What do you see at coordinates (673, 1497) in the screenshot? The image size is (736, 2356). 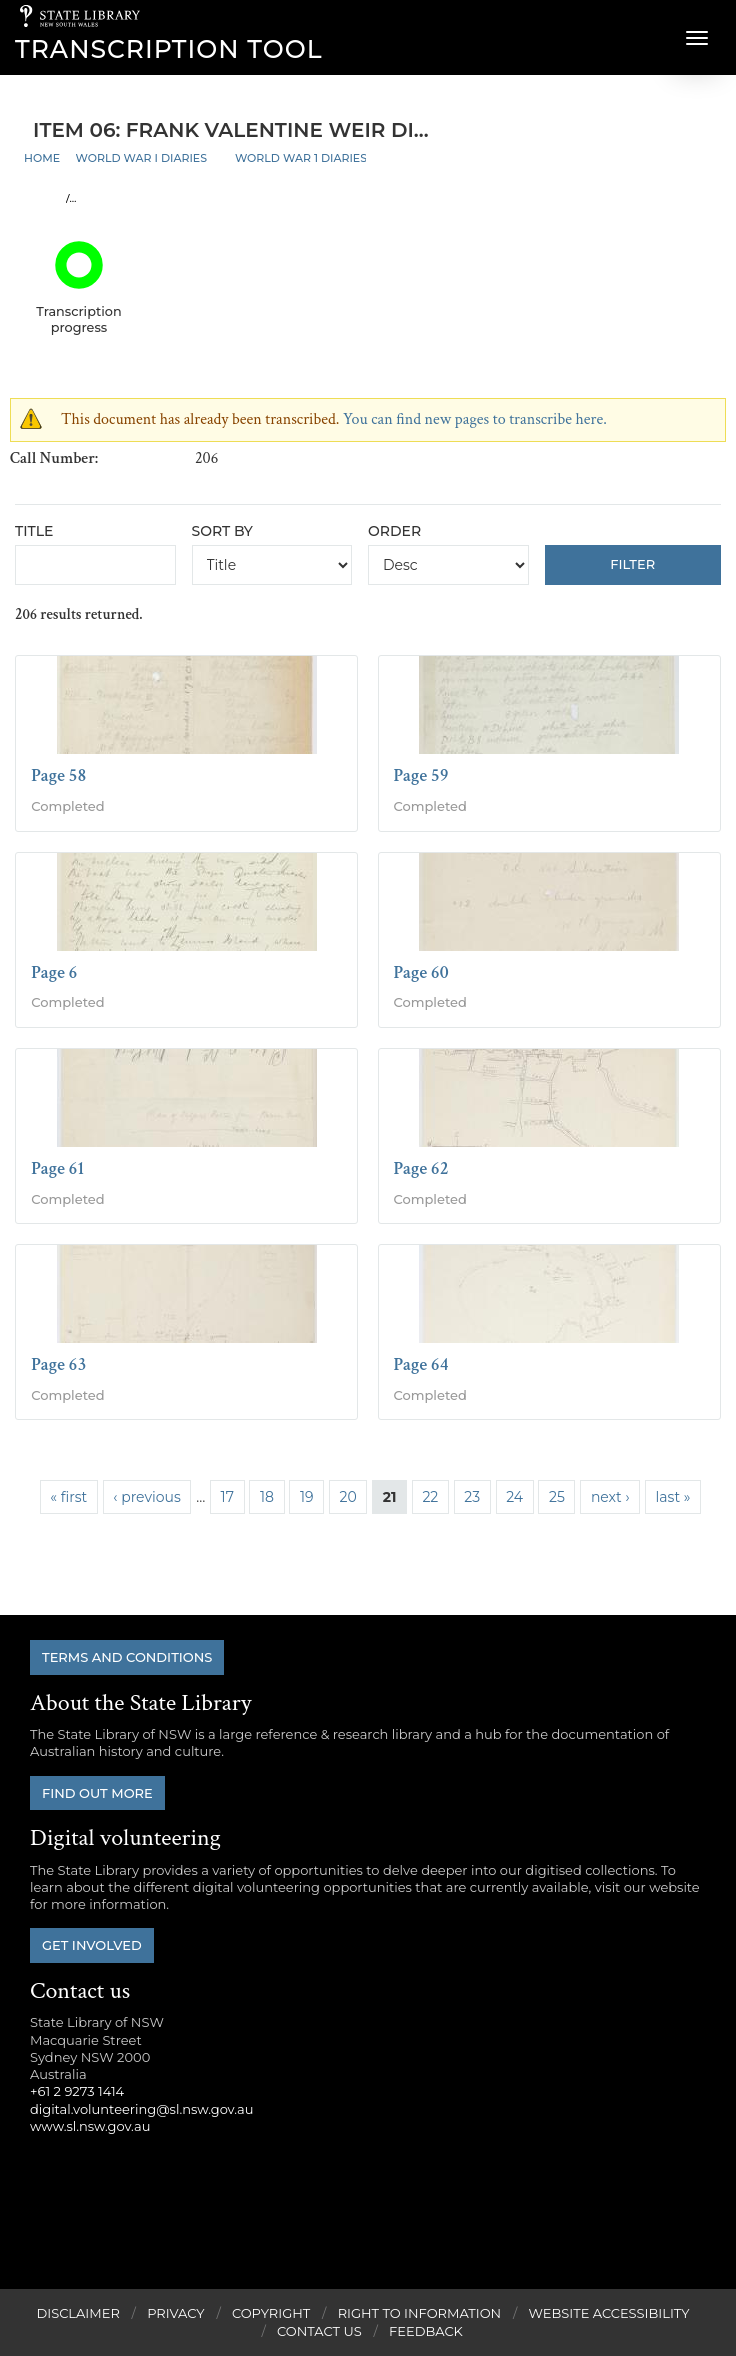 I see `last »` at bounding box center [673, 1497].